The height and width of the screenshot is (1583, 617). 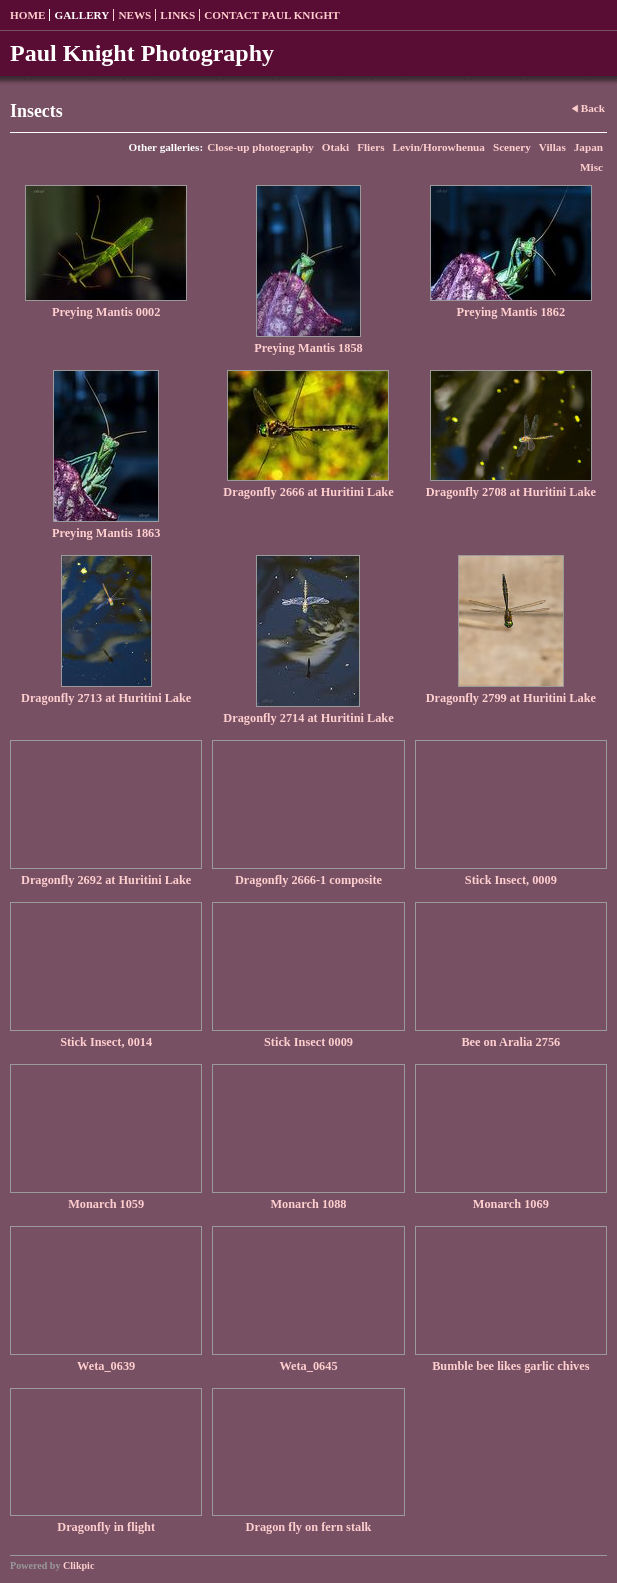 I want to click on Dragonfly 2666-1 composite, so click(x=308, y=880).